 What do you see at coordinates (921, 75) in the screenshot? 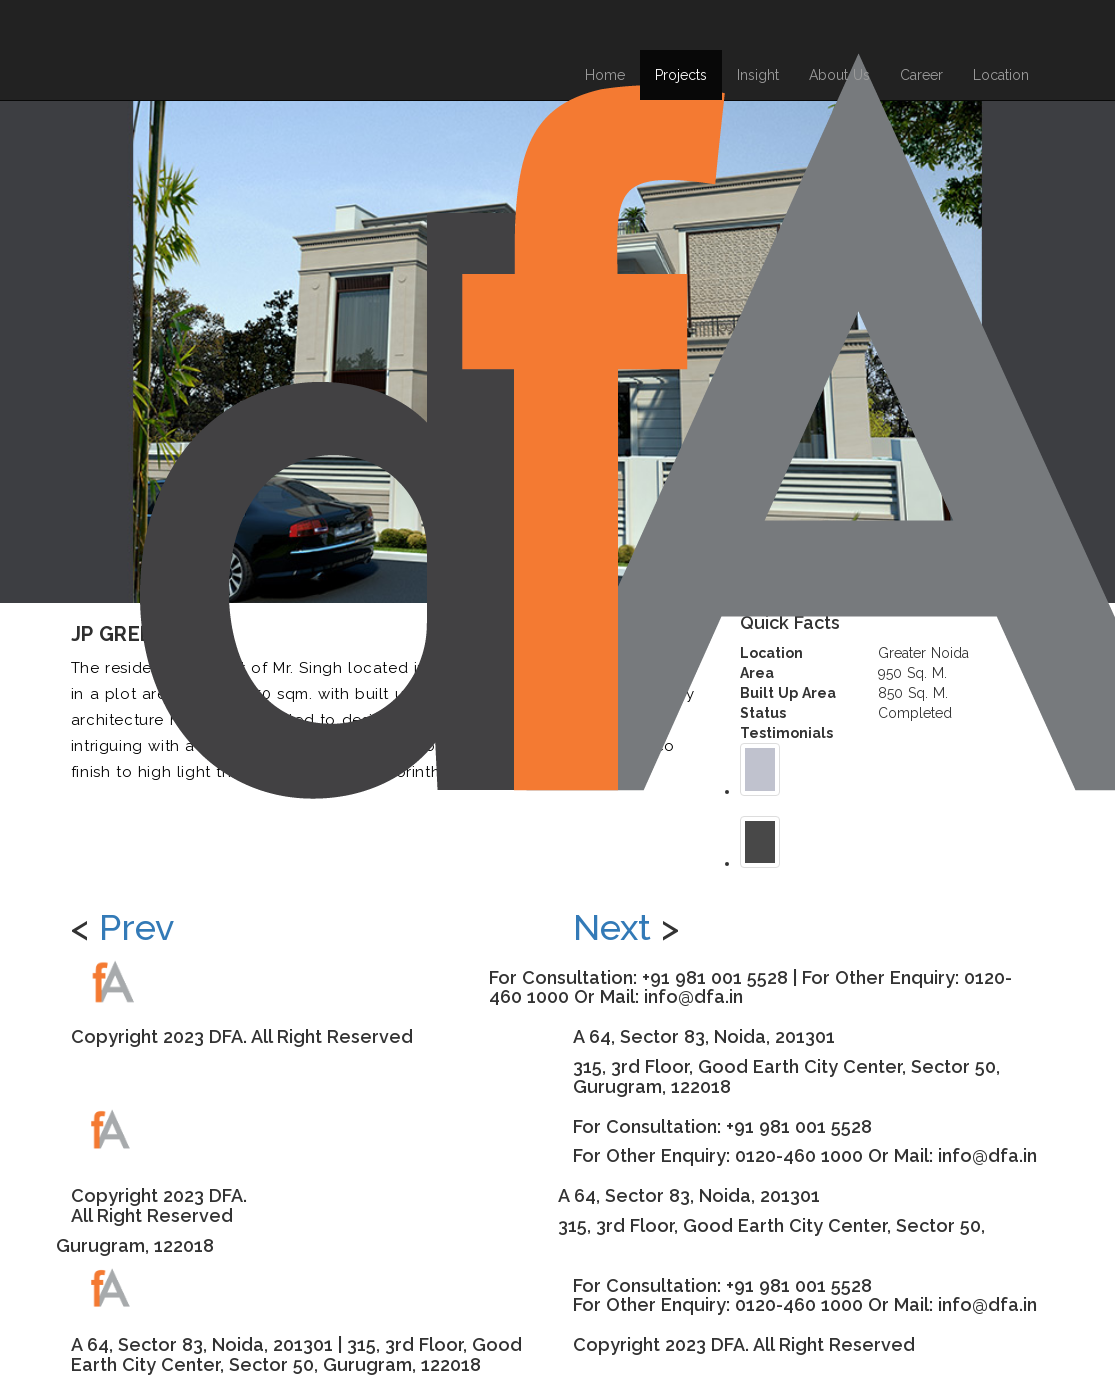
I see `Career` at bounding box center [921, 75].